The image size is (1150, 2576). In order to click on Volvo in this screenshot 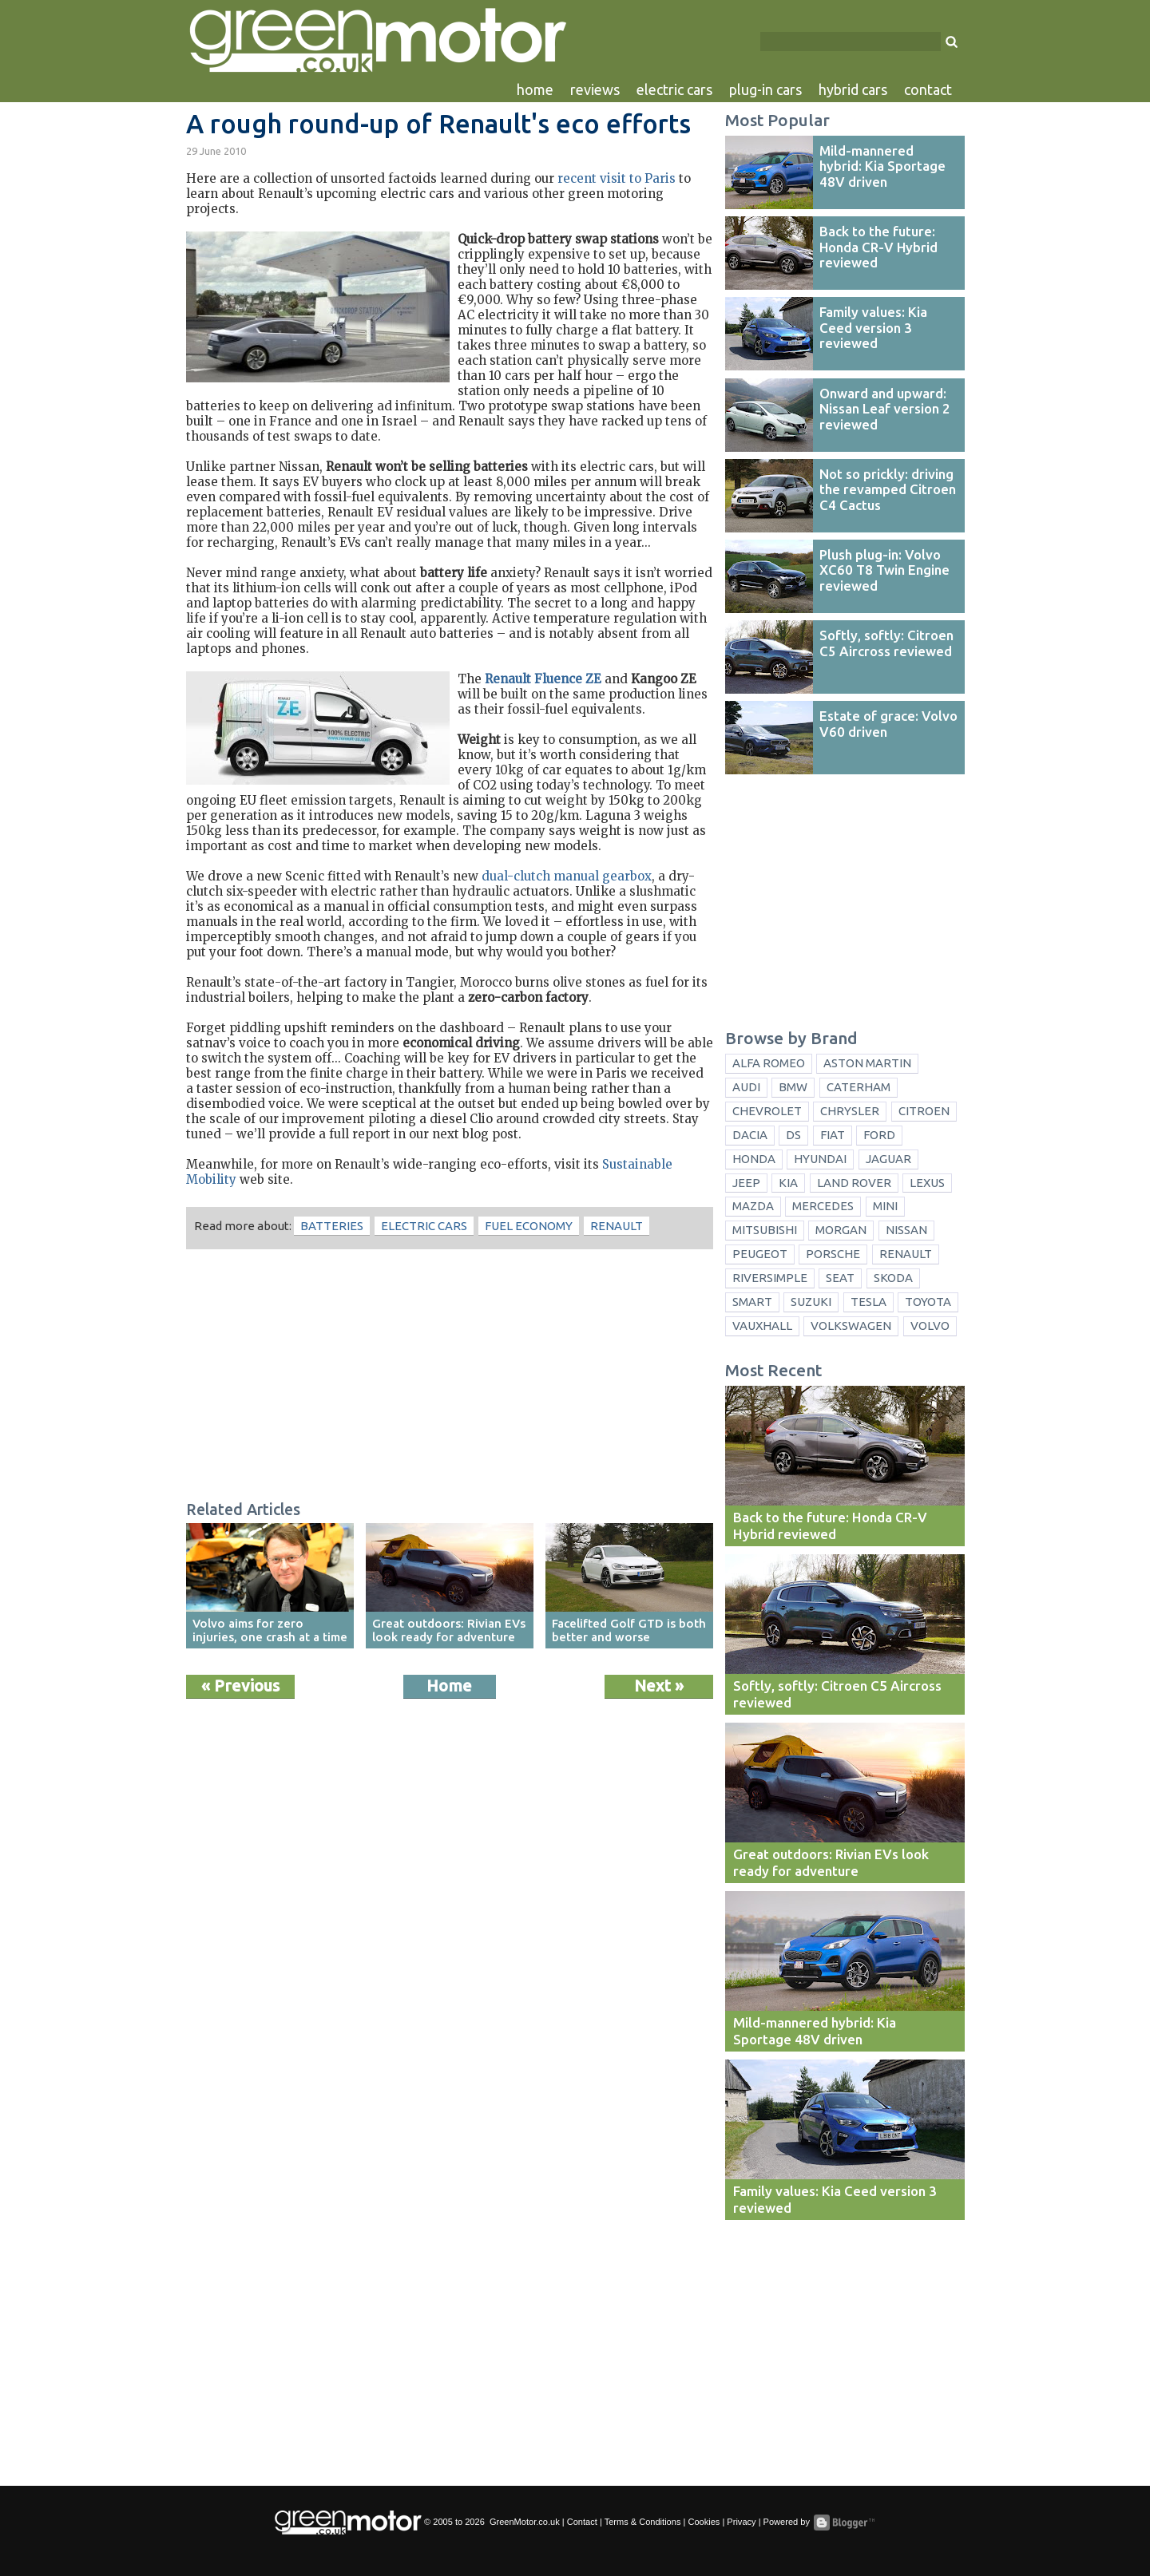, I will do `click(930, 1325)`.